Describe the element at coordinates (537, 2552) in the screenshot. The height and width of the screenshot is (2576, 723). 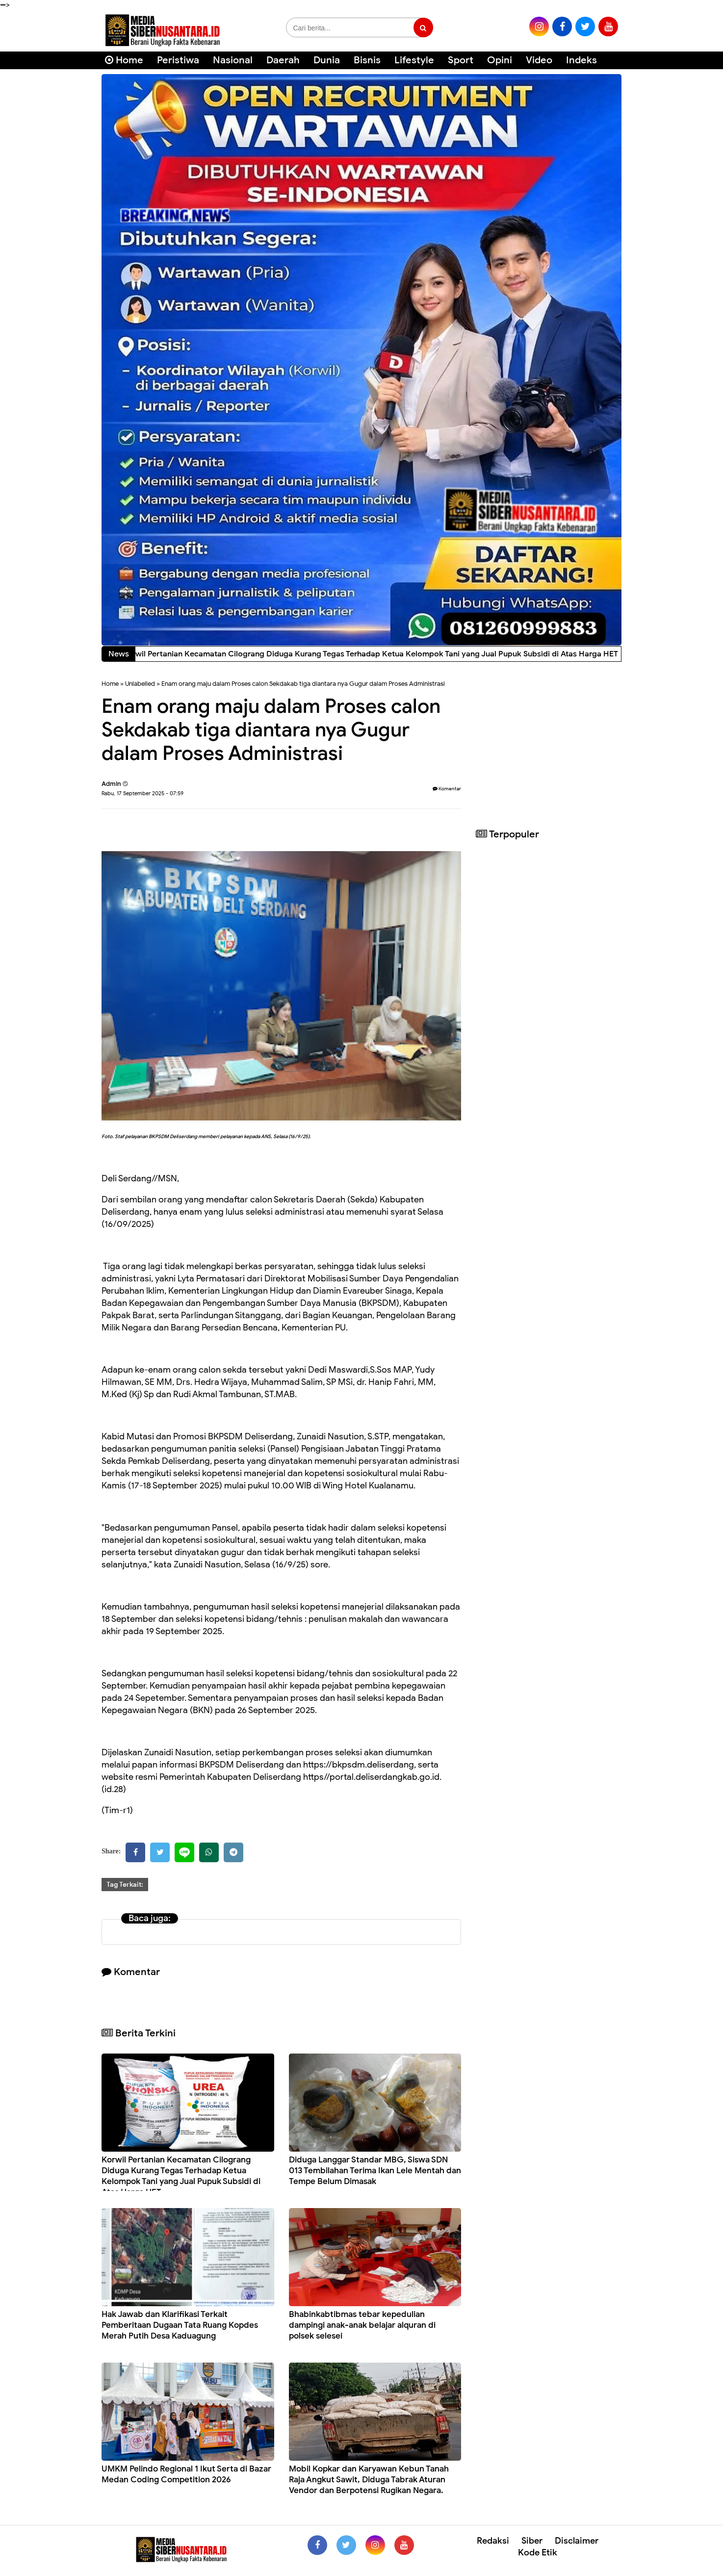
I see `Kode Etik` at that location.